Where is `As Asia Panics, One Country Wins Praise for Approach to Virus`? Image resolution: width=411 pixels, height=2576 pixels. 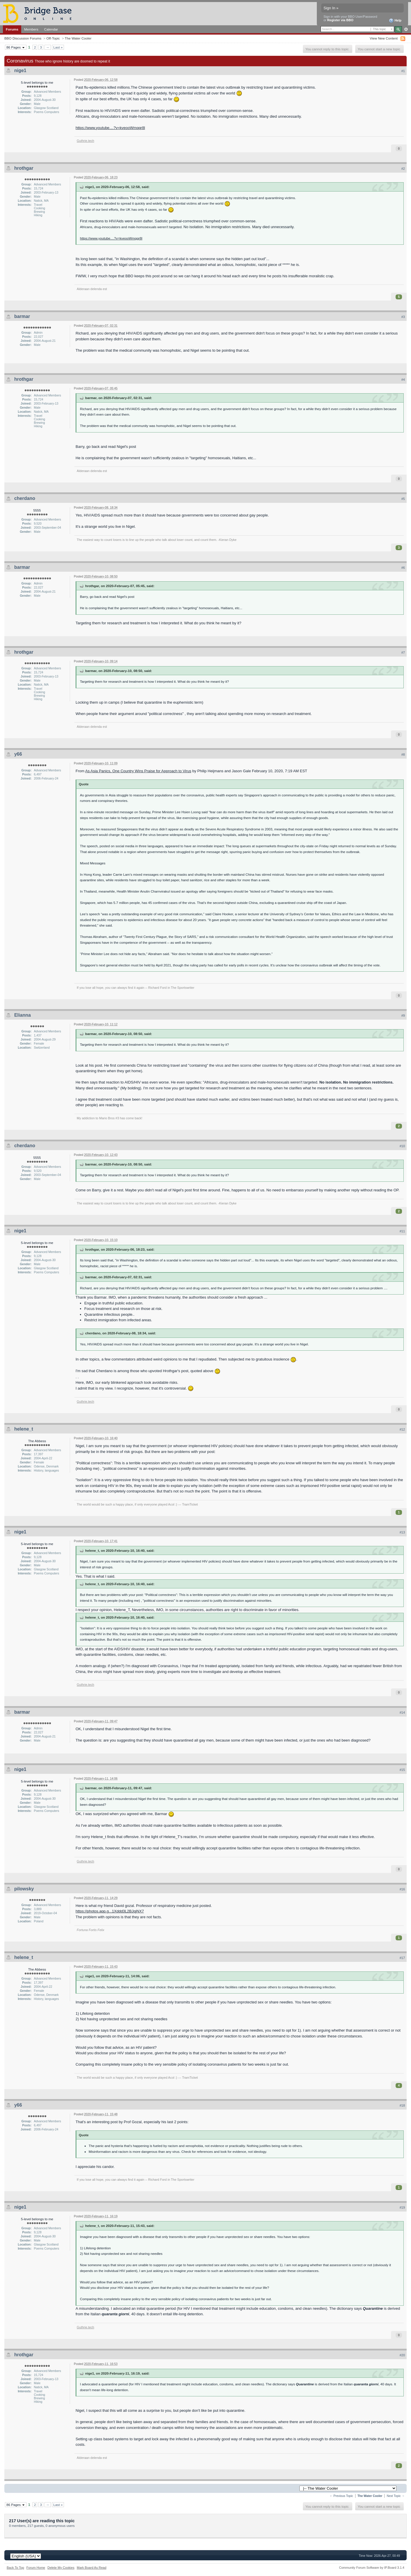 As Asia Panics, One Country Wins Praise for Approach to Virus is located at coordinates (138, 771).